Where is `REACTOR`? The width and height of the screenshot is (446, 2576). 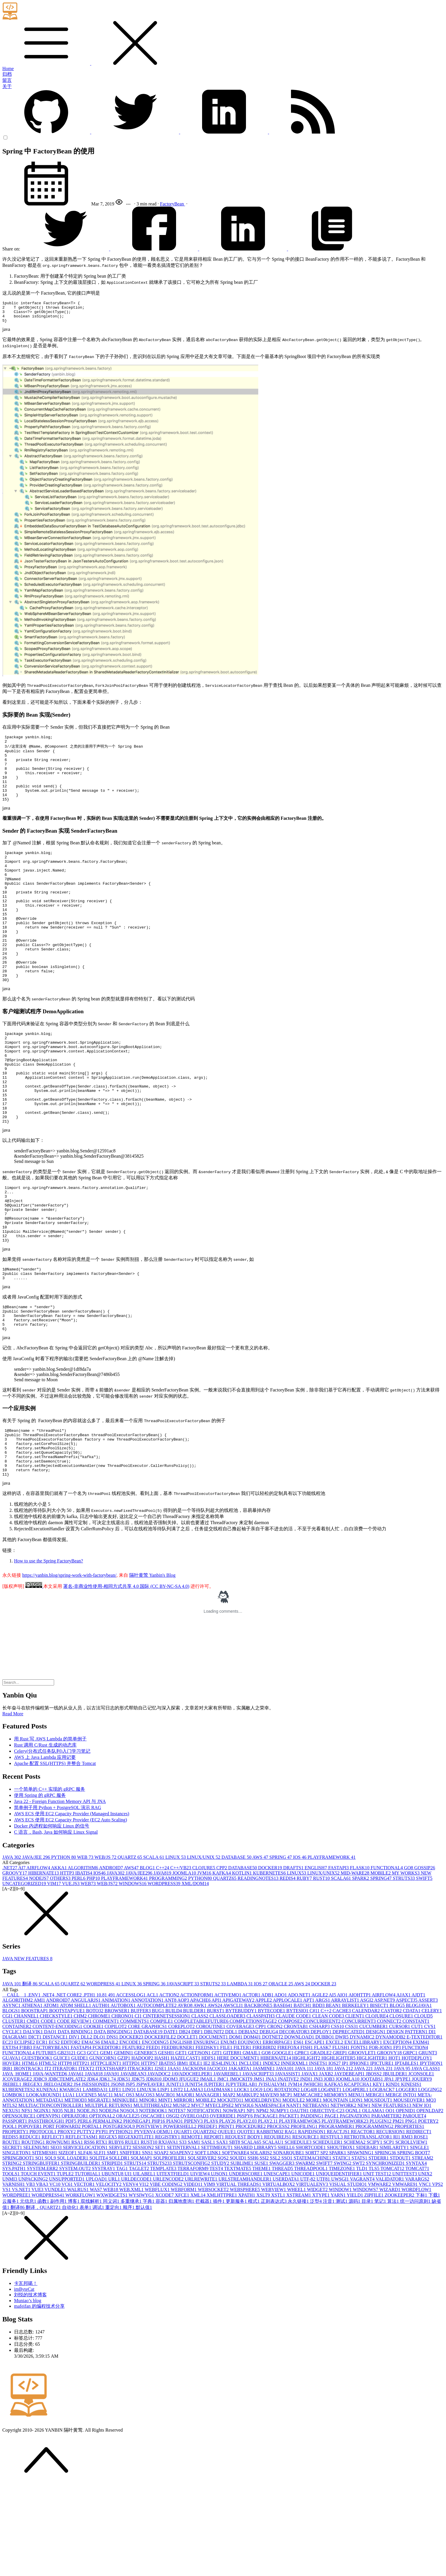
REACTOR is located at coordinates (363, 2222).